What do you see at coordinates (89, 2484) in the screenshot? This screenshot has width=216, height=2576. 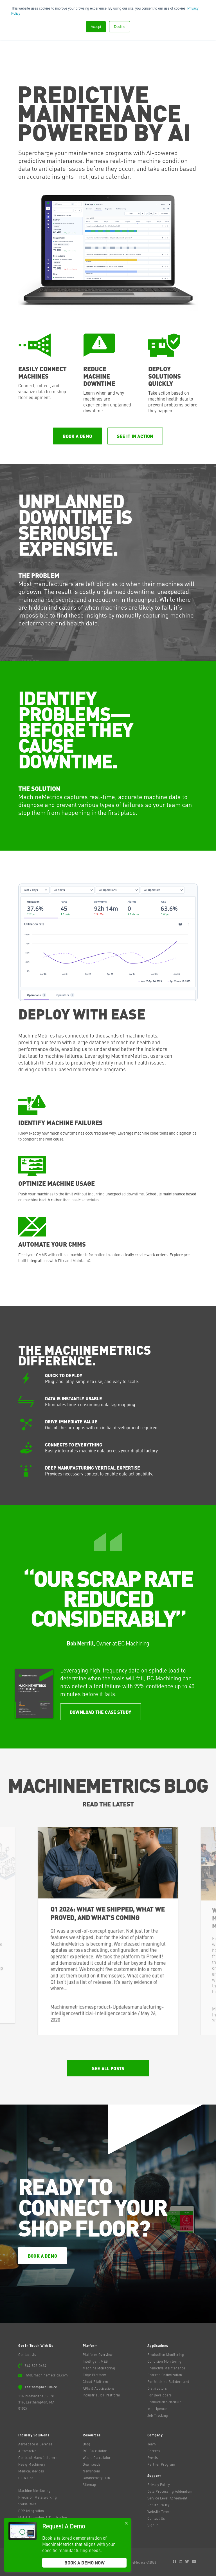 I see `Sitemap` at bounding box center [89, 2484].